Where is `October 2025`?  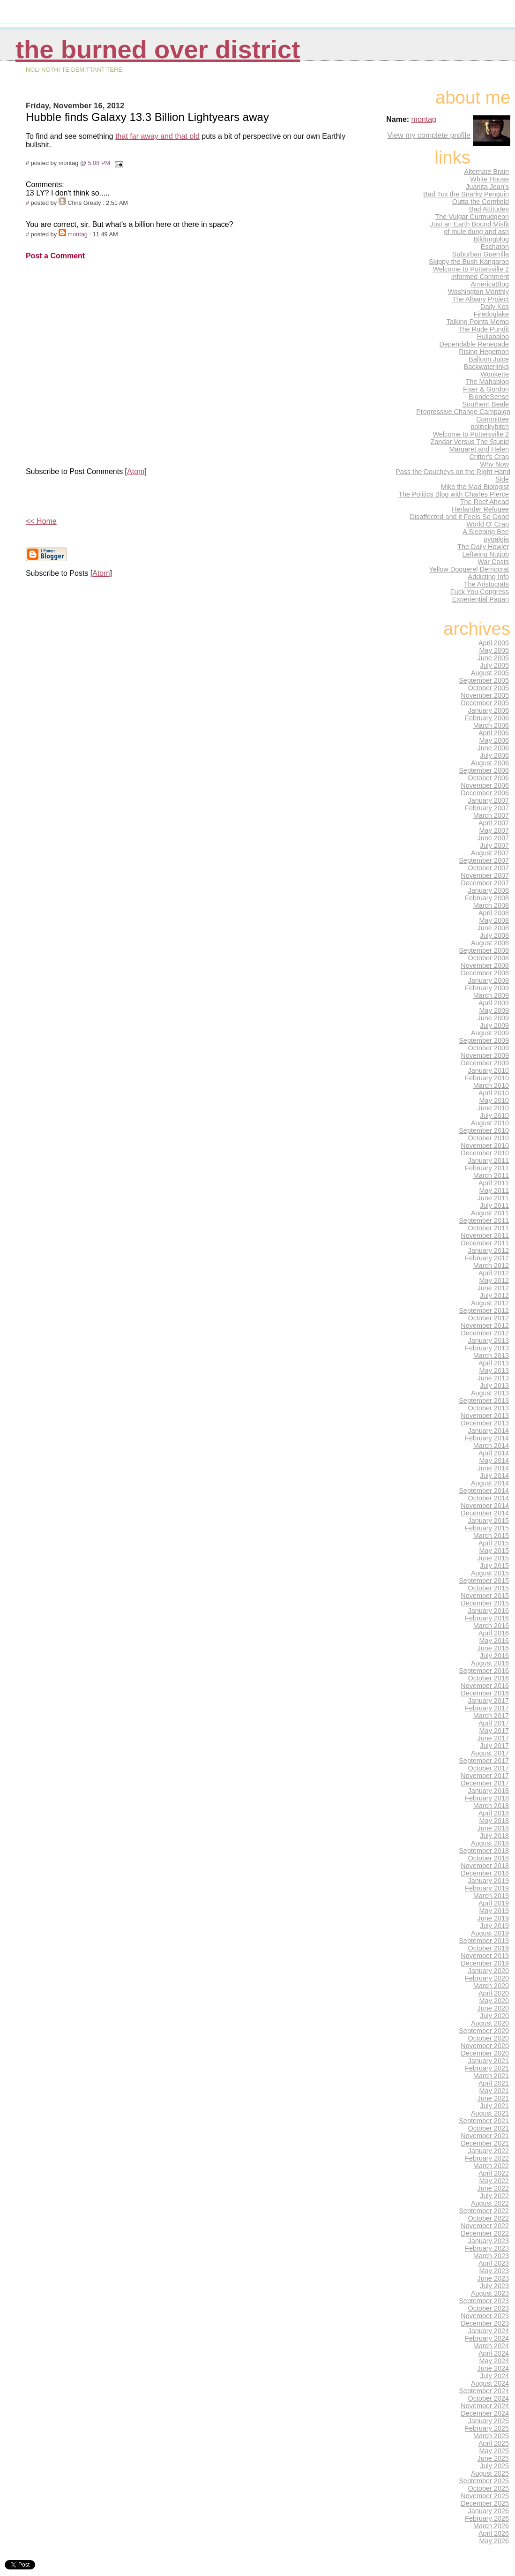 October 2025 is located at coordinates (488, 2488).